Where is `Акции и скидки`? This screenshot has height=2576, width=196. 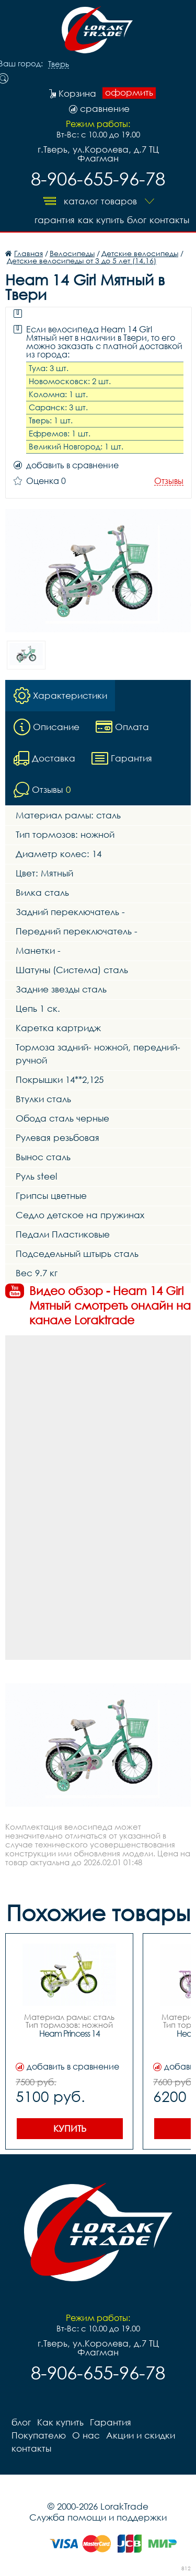
Акции и скидки is located at coordinates (140, 2435).